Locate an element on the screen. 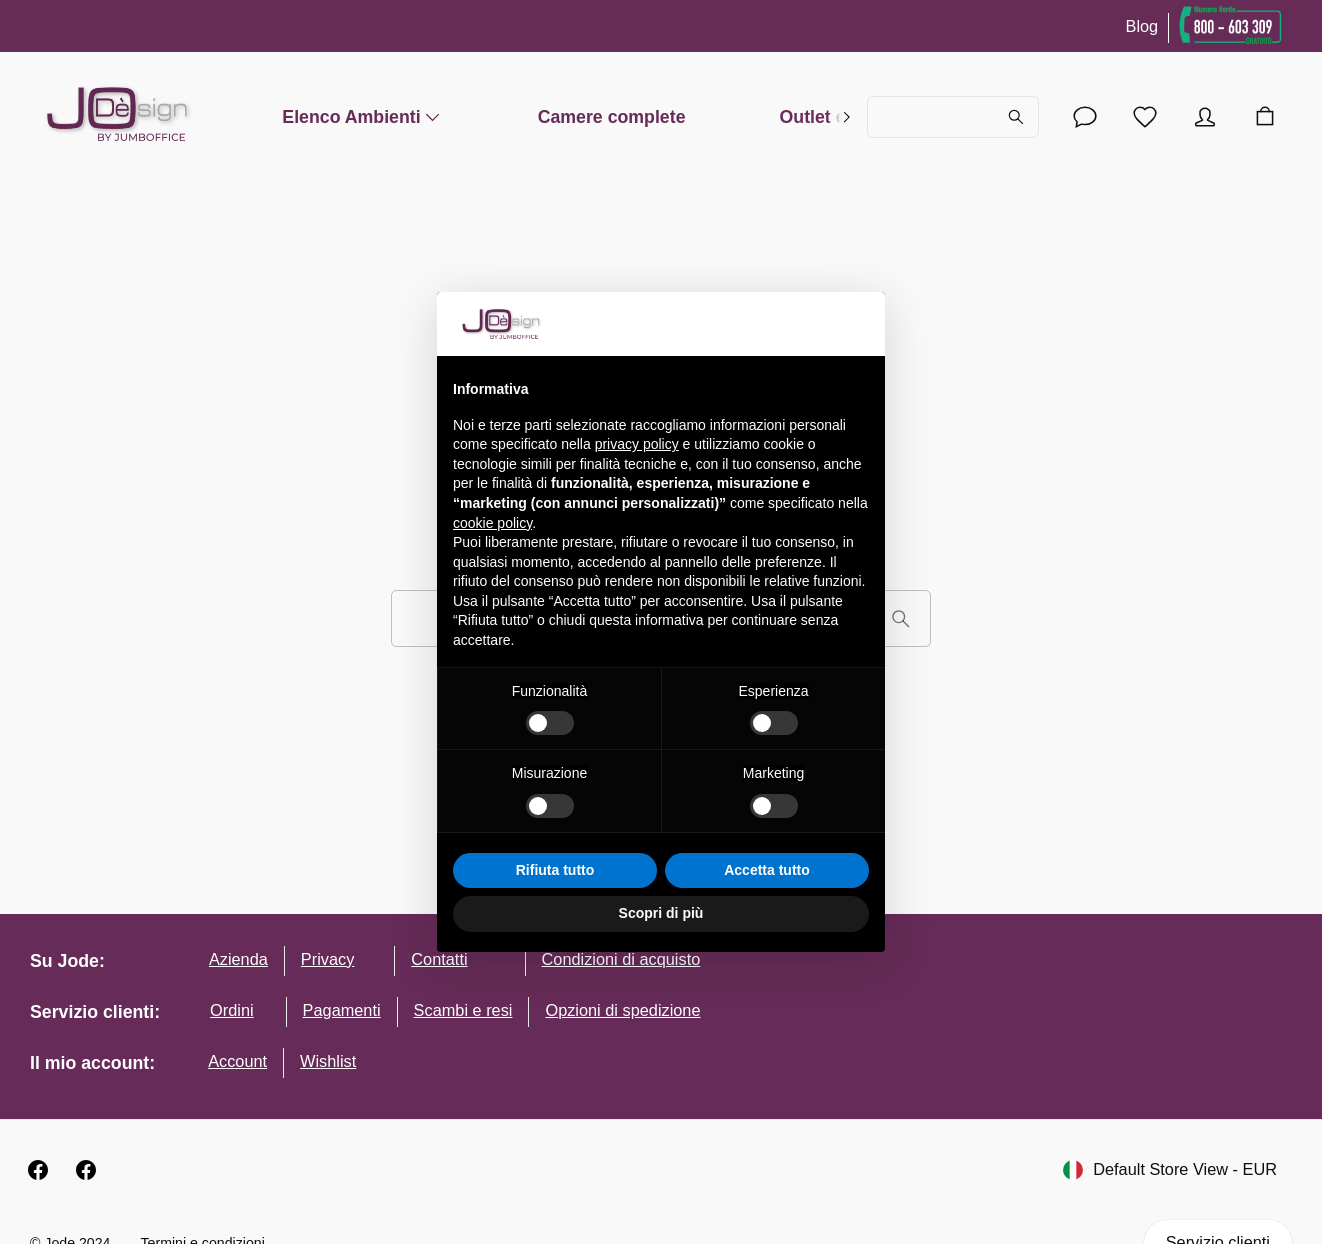 This screenshot has width=1322, height=1244. Wishlist is located at coordinates (328, 1061).